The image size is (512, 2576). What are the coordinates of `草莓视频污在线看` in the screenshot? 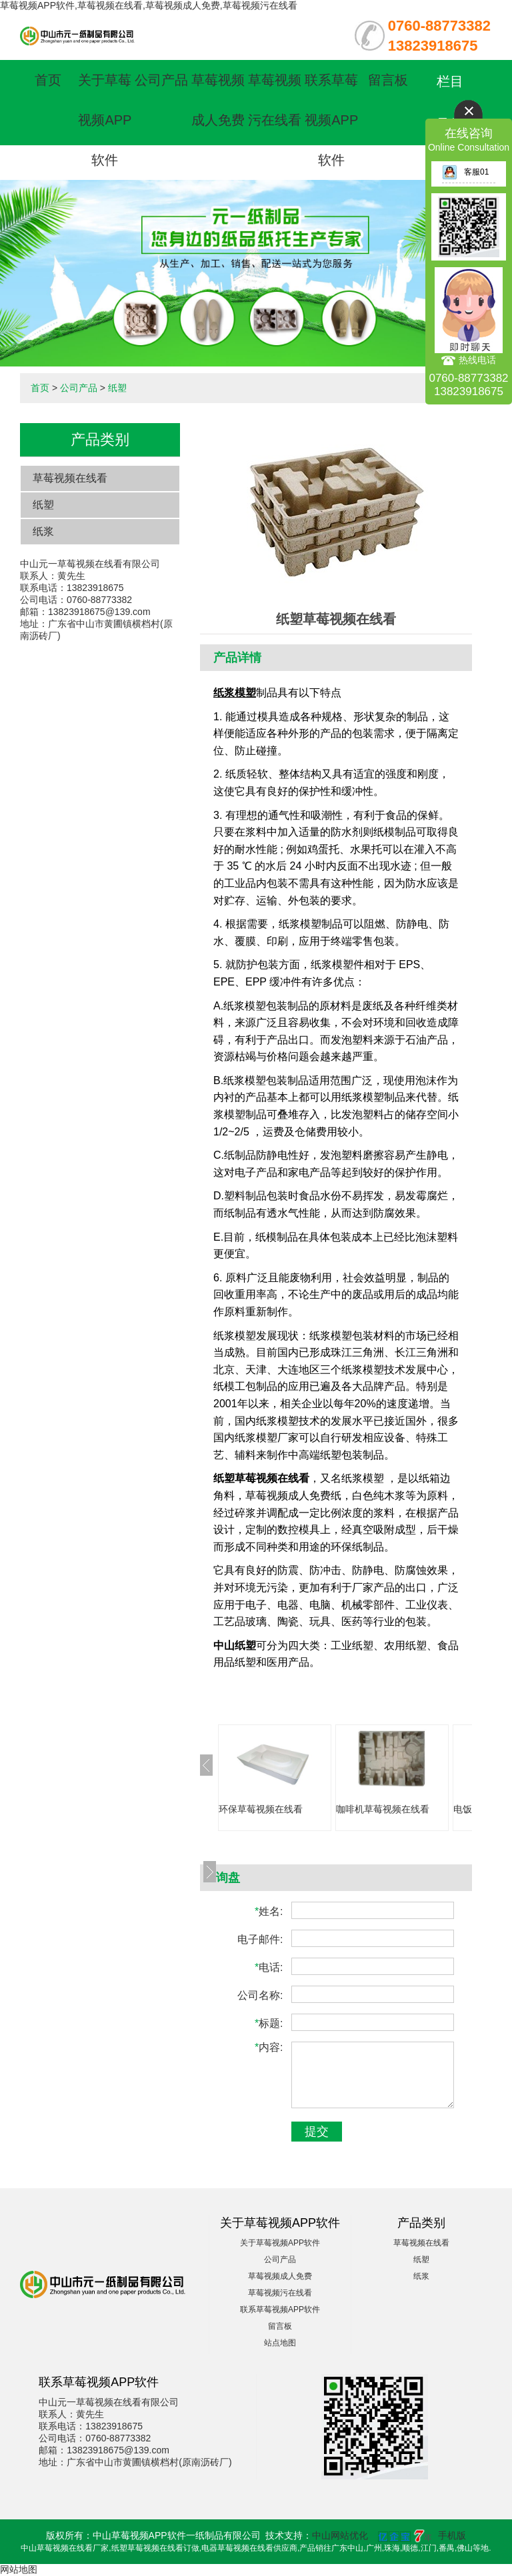 It's located at (280, 2292).